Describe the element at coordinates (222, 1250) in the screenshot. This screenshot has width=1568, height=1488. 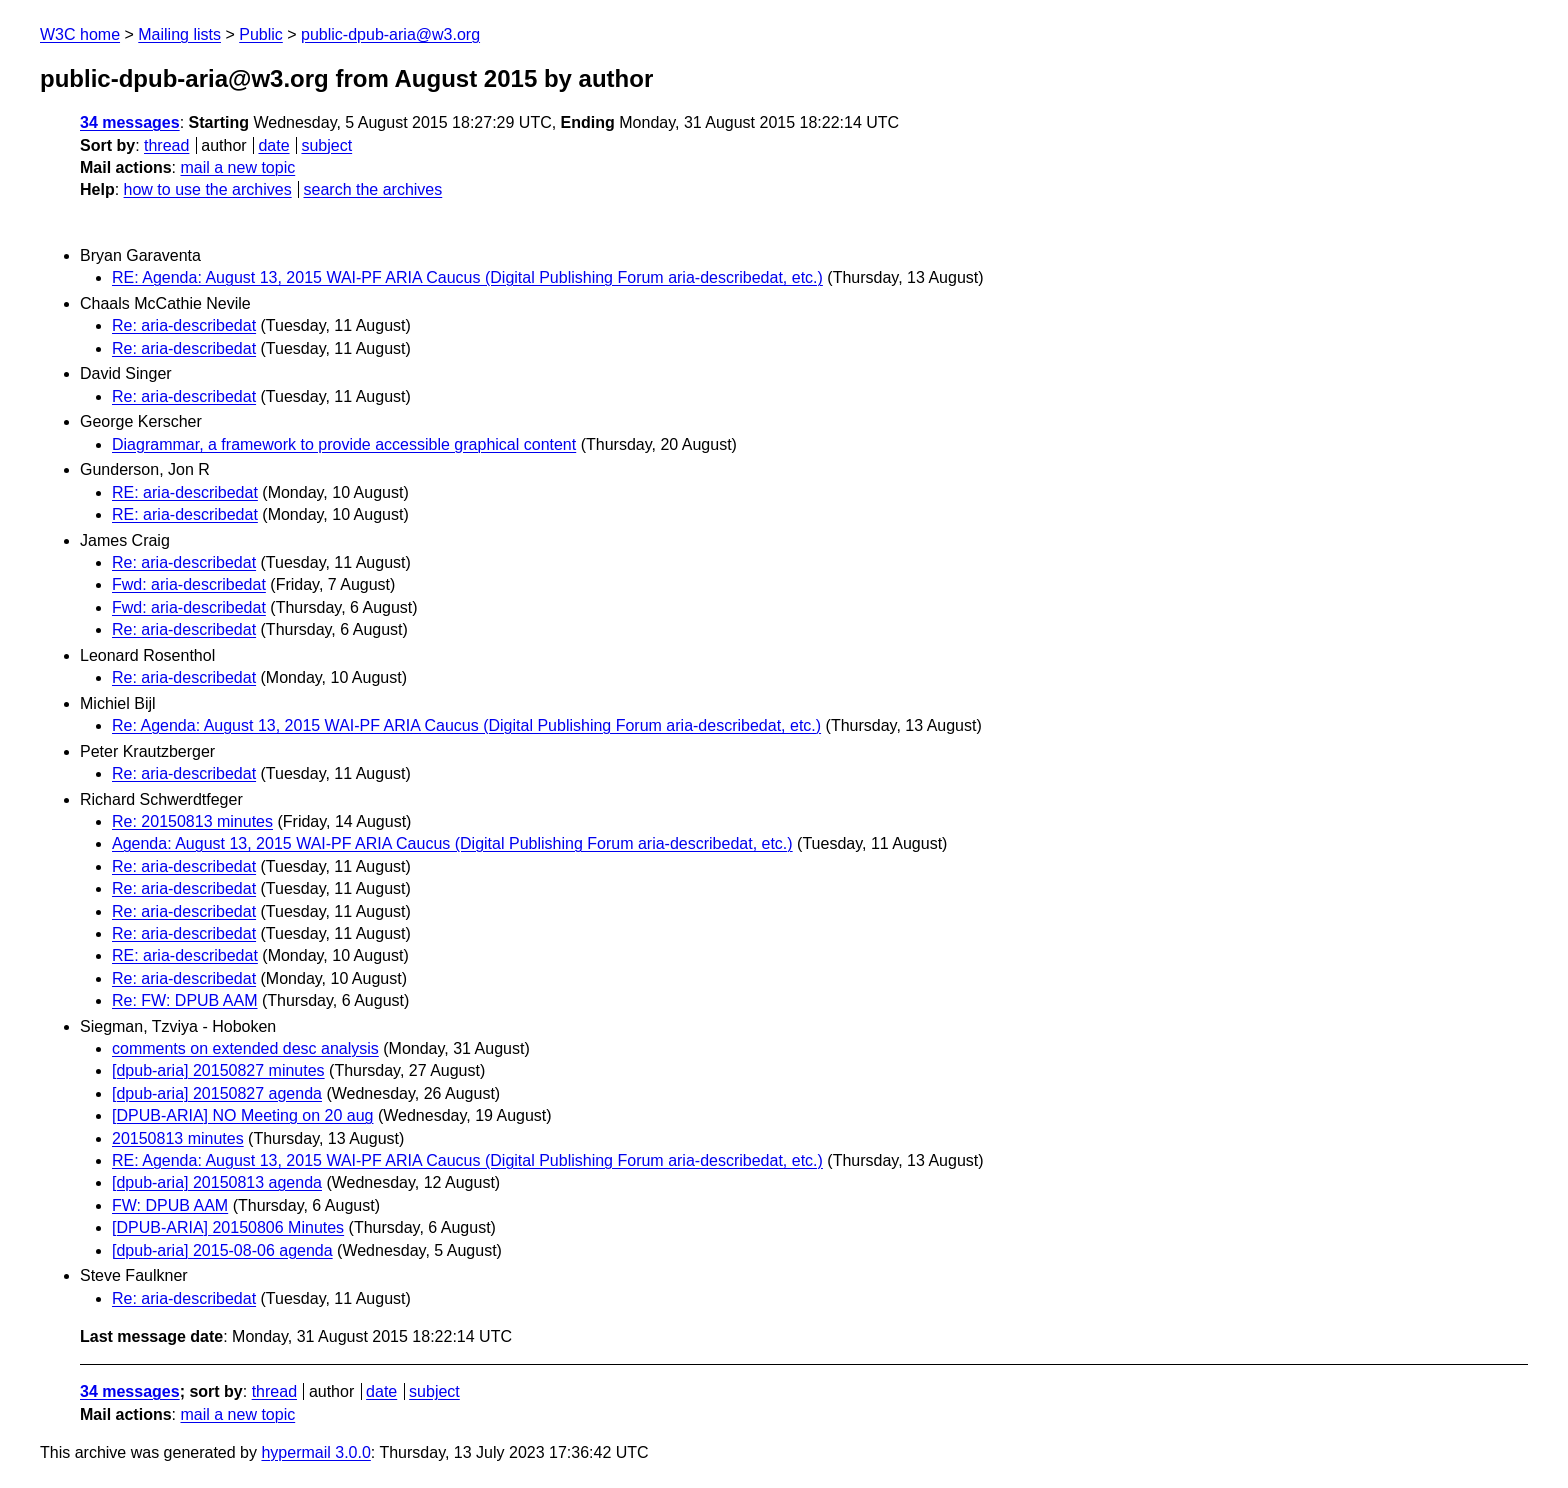
I see `[dpub-aria] 2015-08-06 agenda` at that location.